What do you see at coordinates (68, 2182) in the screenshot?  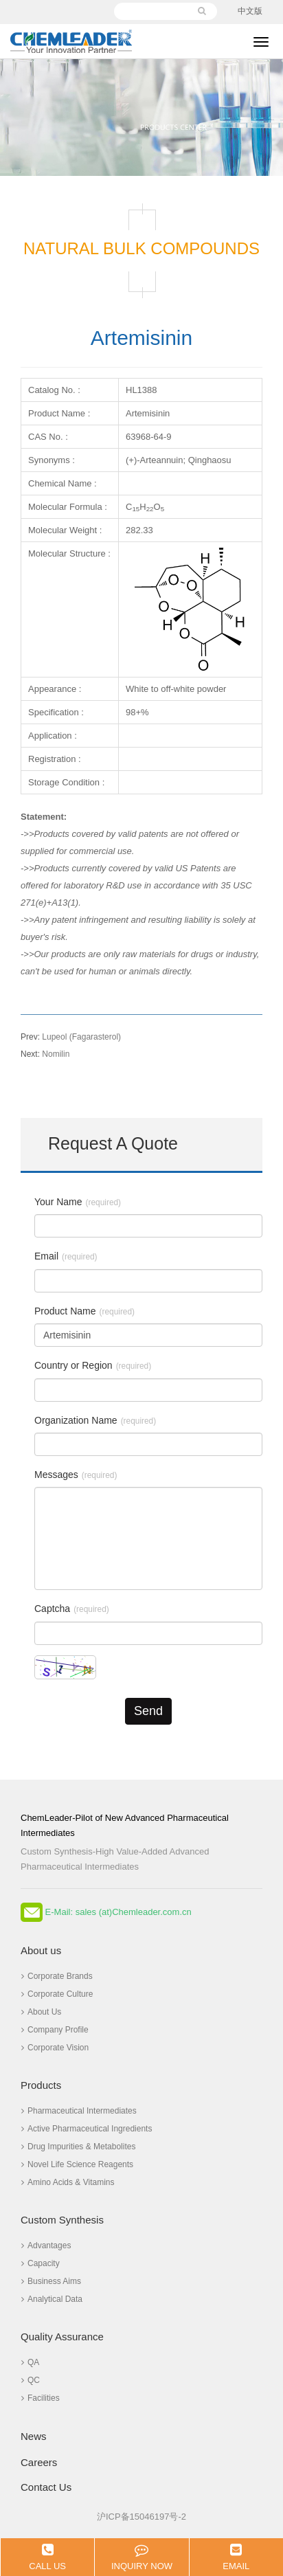 I see `Amino Acids & Vitamins` at bounding box center [68, 2182].